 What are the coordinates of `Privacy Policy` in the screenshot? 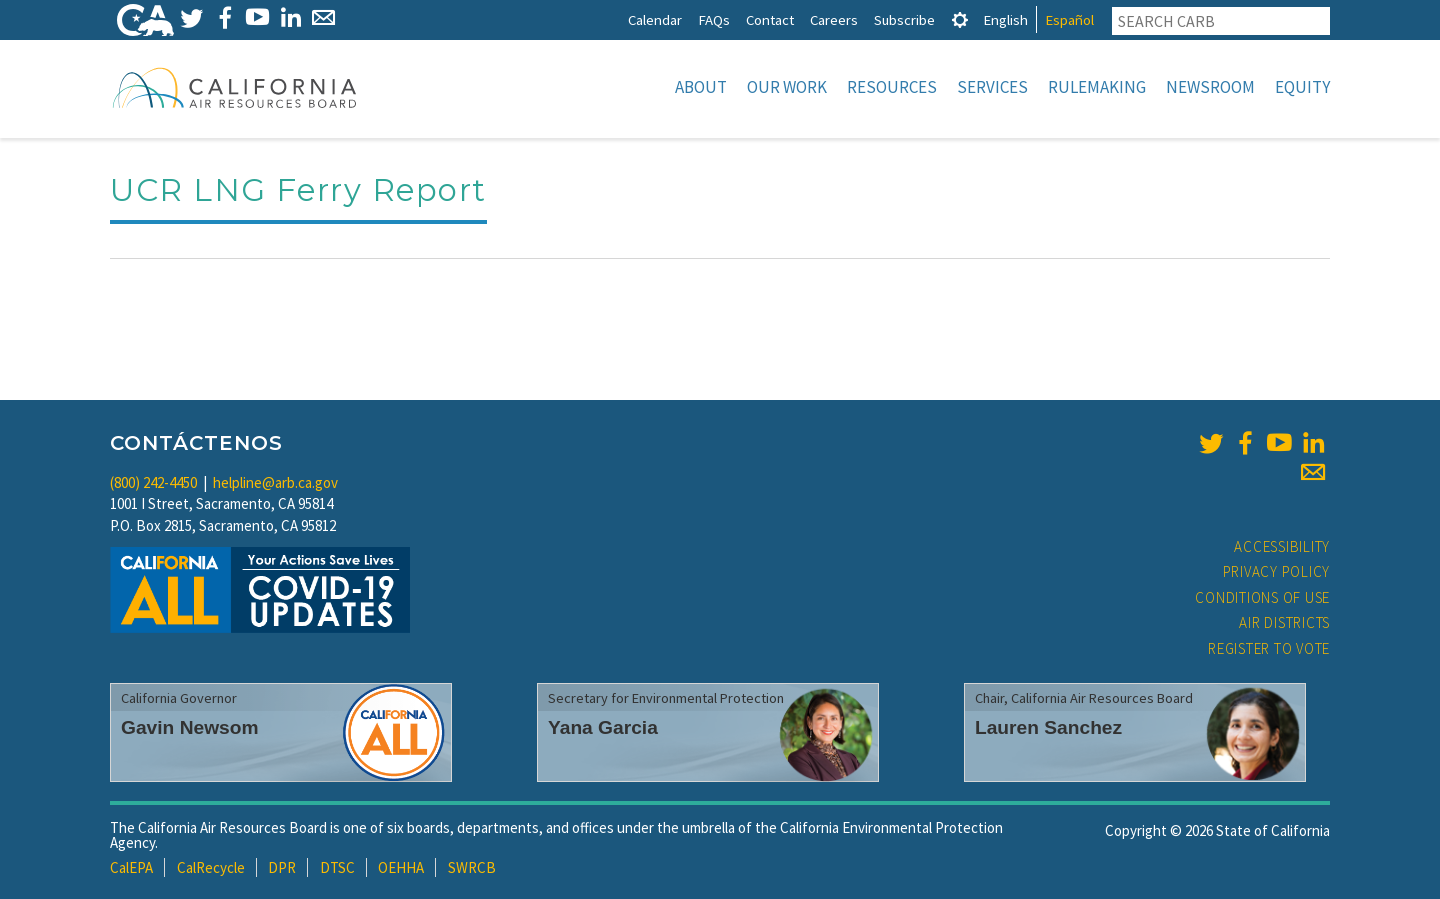 It's located at (1277, 571).